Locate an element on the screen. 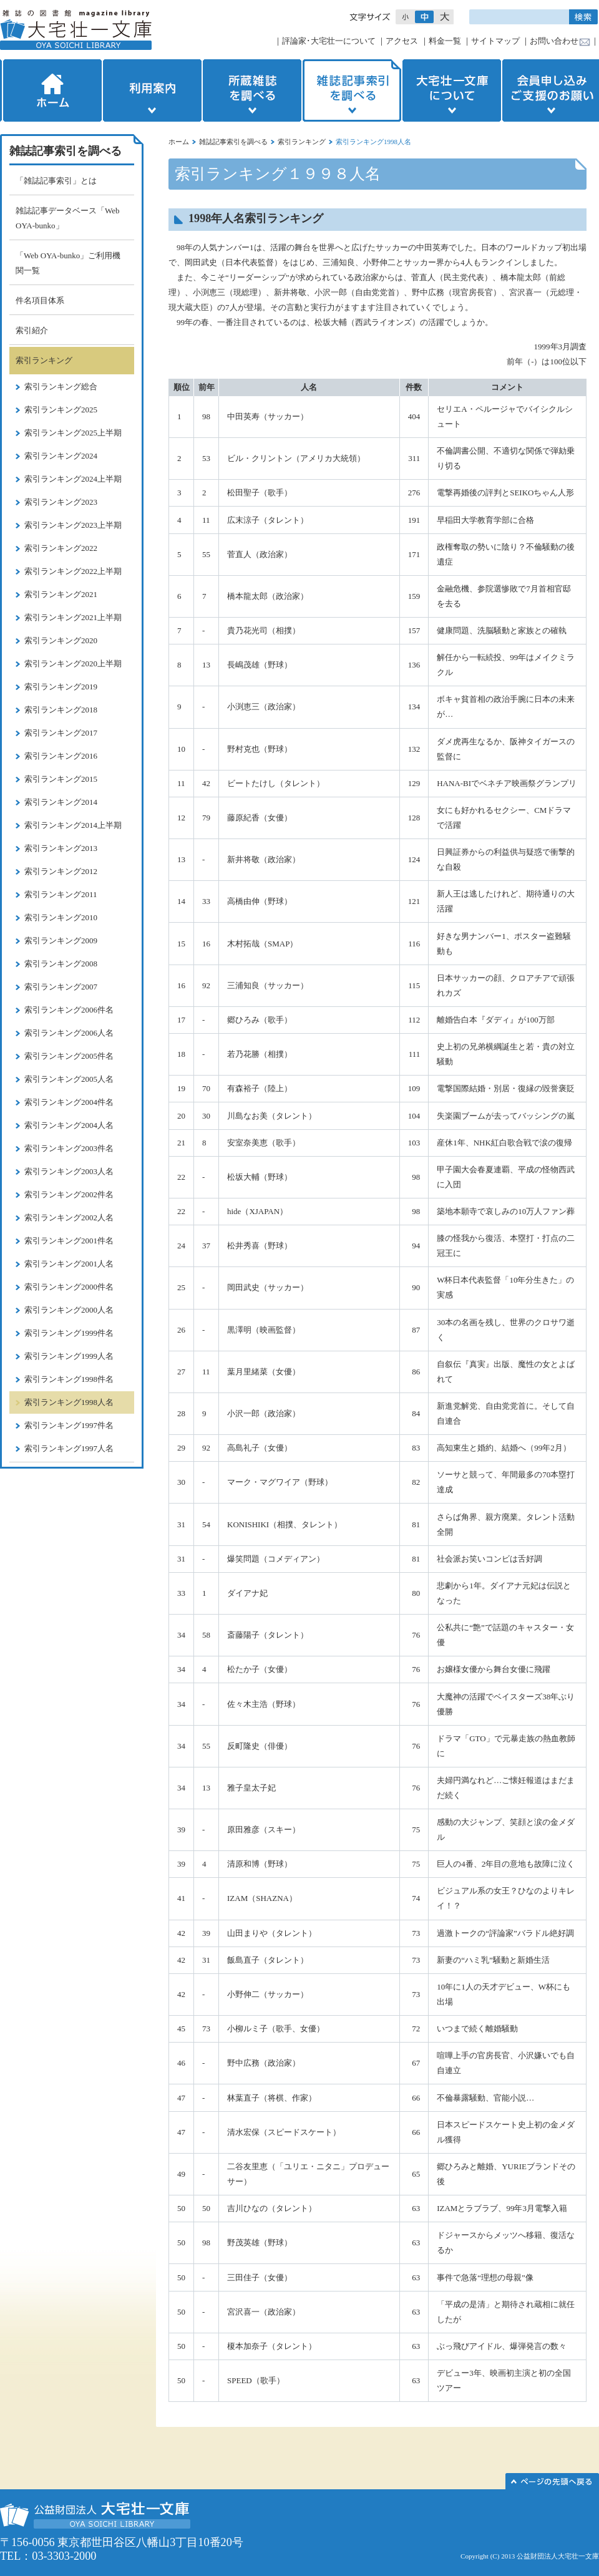 Image resolution: width=599 pixels, height=2576 pixels. 索引ランキング2009 is located at coordinates (60, 940).